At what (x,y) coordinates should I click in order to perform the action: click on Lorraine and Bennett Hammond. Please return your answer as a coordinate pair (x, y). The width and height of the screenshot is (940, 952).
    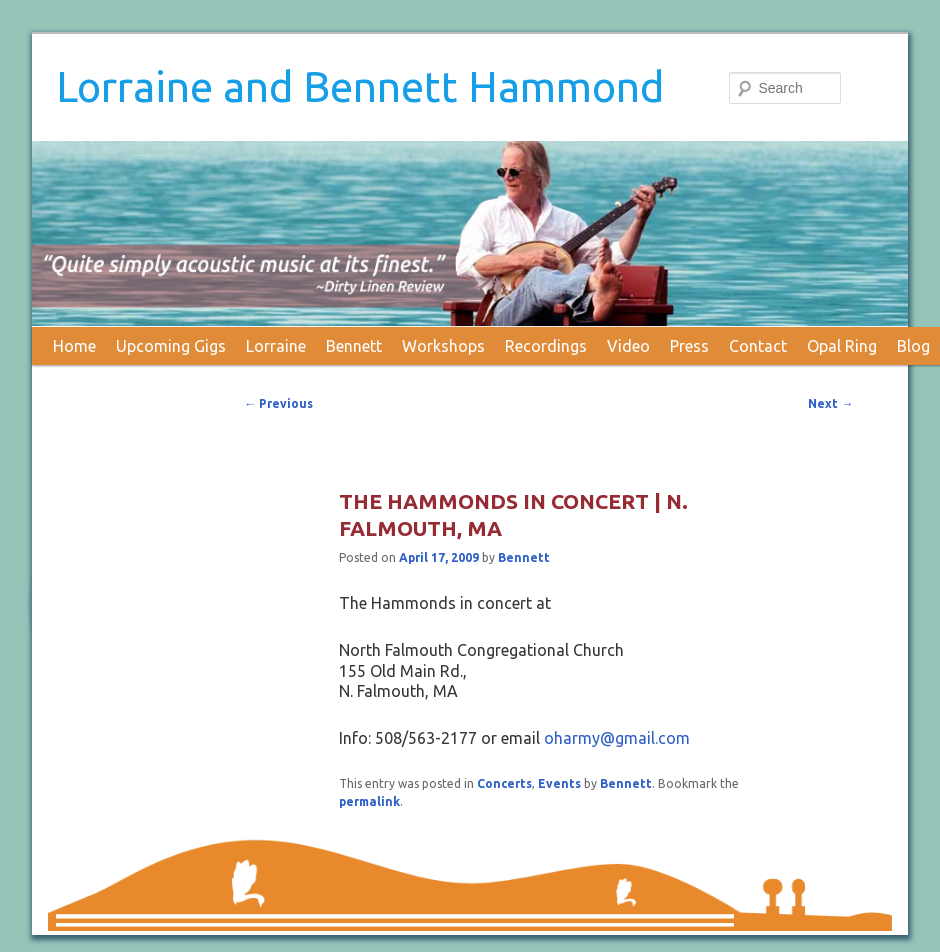
    Looking at the image, I should click on (360, 86).